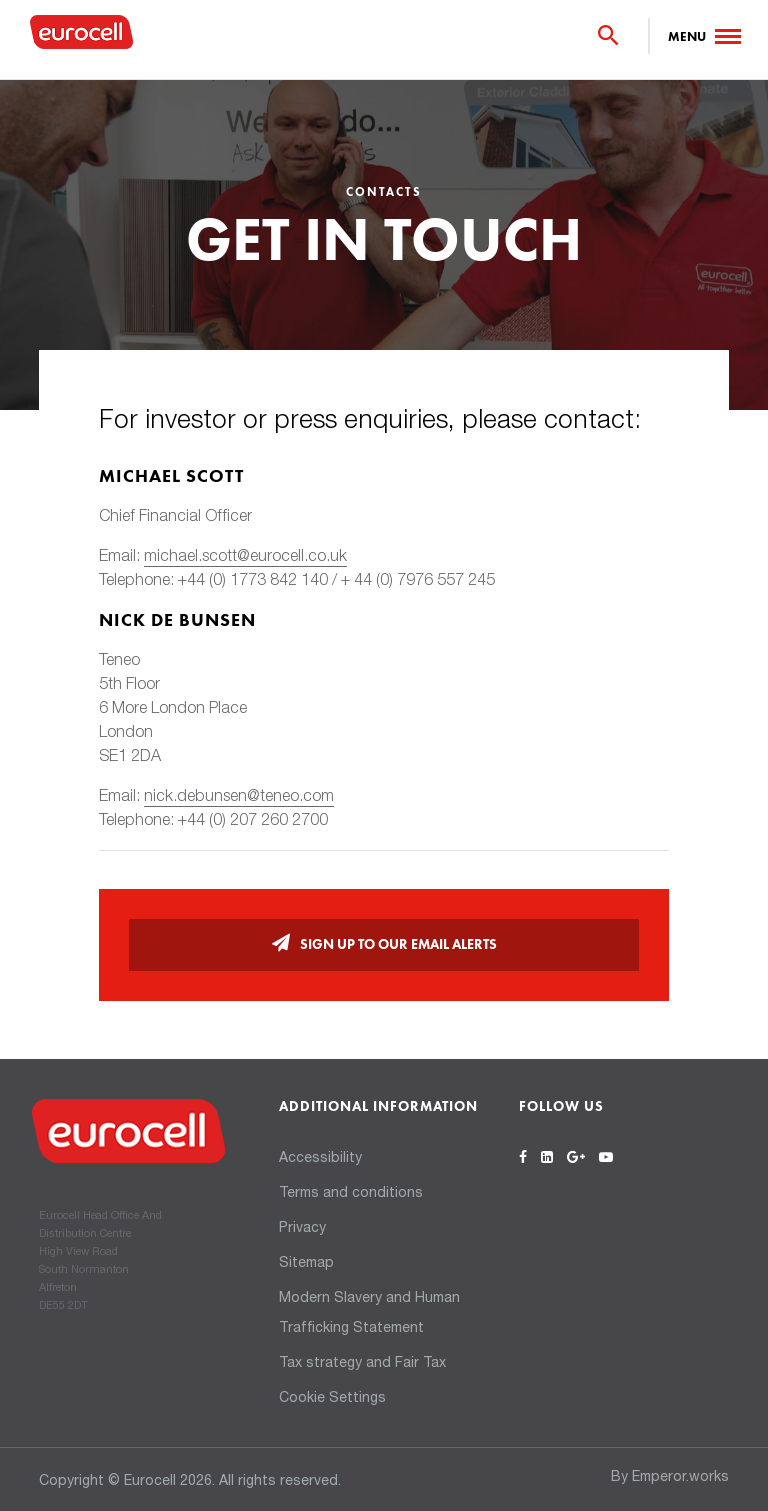 The width and height of the screenshot is (768, 1511). I want to click on Modern Slavery and Human Trafficking Statement, so click(369, 1314).